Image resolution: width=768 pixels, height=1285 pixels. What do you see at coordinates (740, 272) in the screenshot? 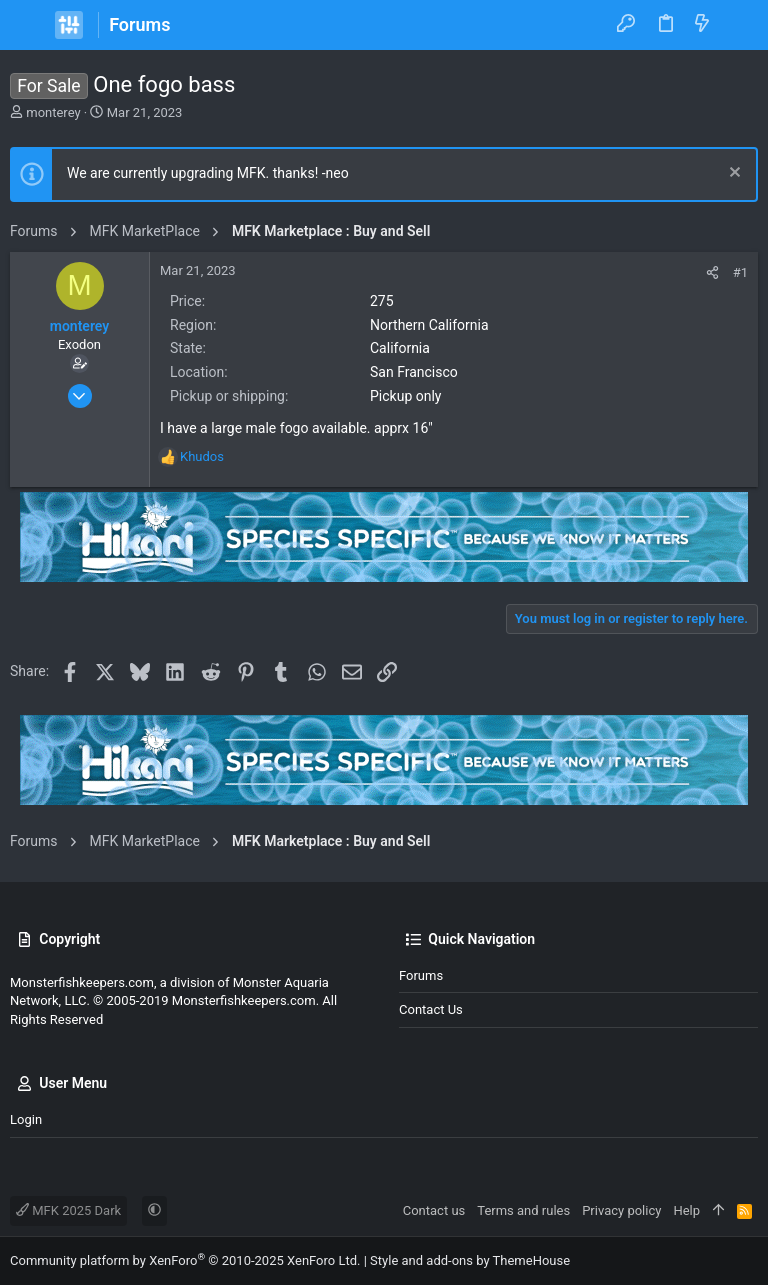
I see `#1` at bounding box center [740, 272].